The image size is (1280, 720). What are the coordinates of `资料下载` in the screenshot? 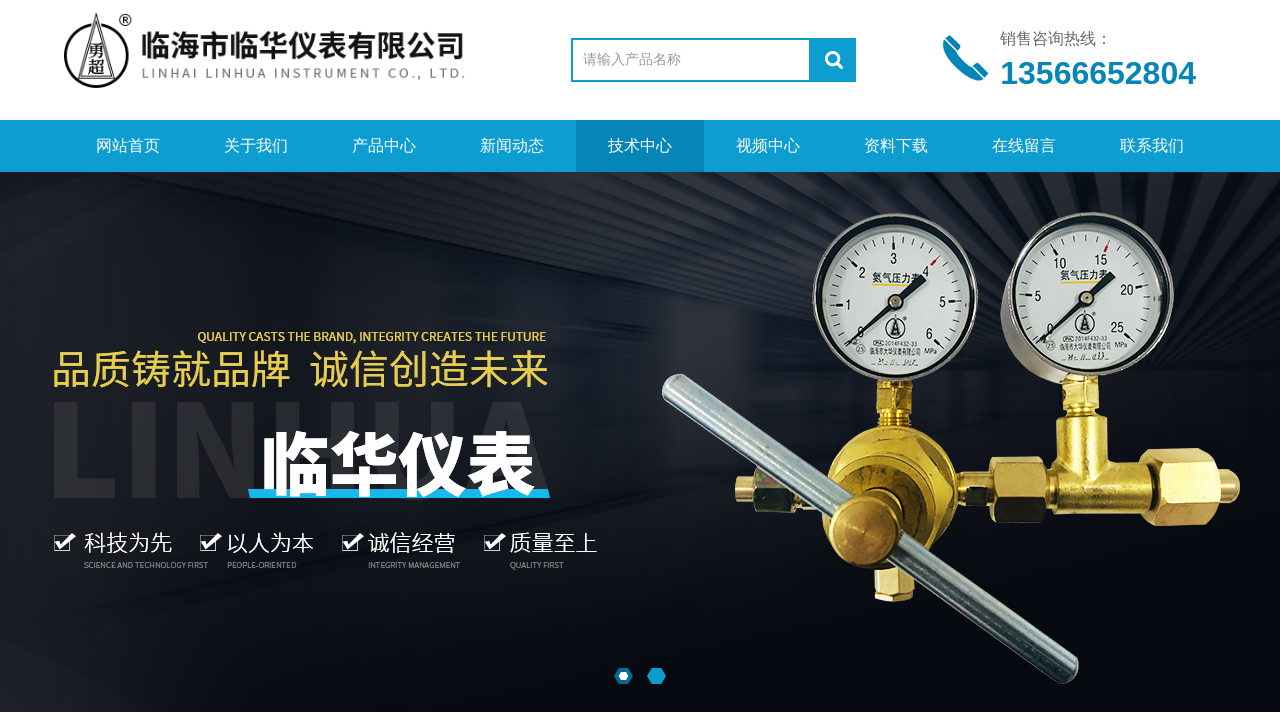 It's located at (896, 145).